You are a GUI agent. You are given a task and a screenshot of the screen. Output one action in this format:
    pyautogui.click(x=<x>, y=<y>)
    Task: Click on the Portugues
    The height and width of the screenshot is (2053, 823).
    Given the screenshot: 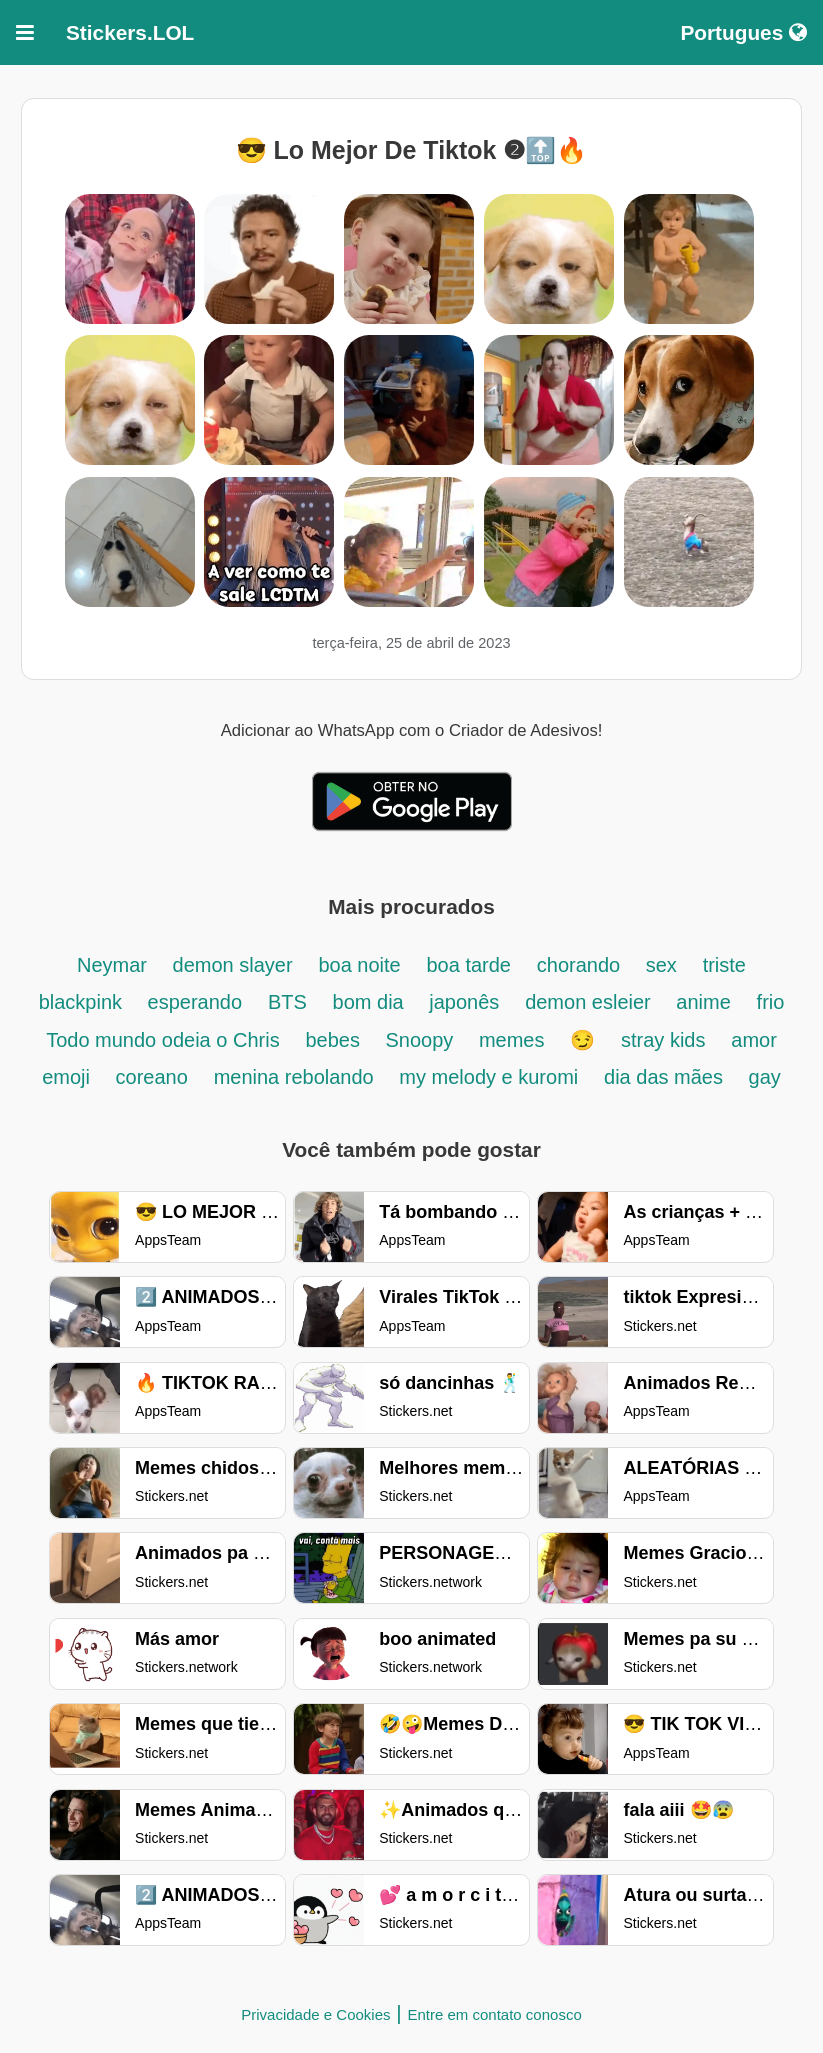 What is the action you would take?
    pyautogui.click(x=743, y=32)
    